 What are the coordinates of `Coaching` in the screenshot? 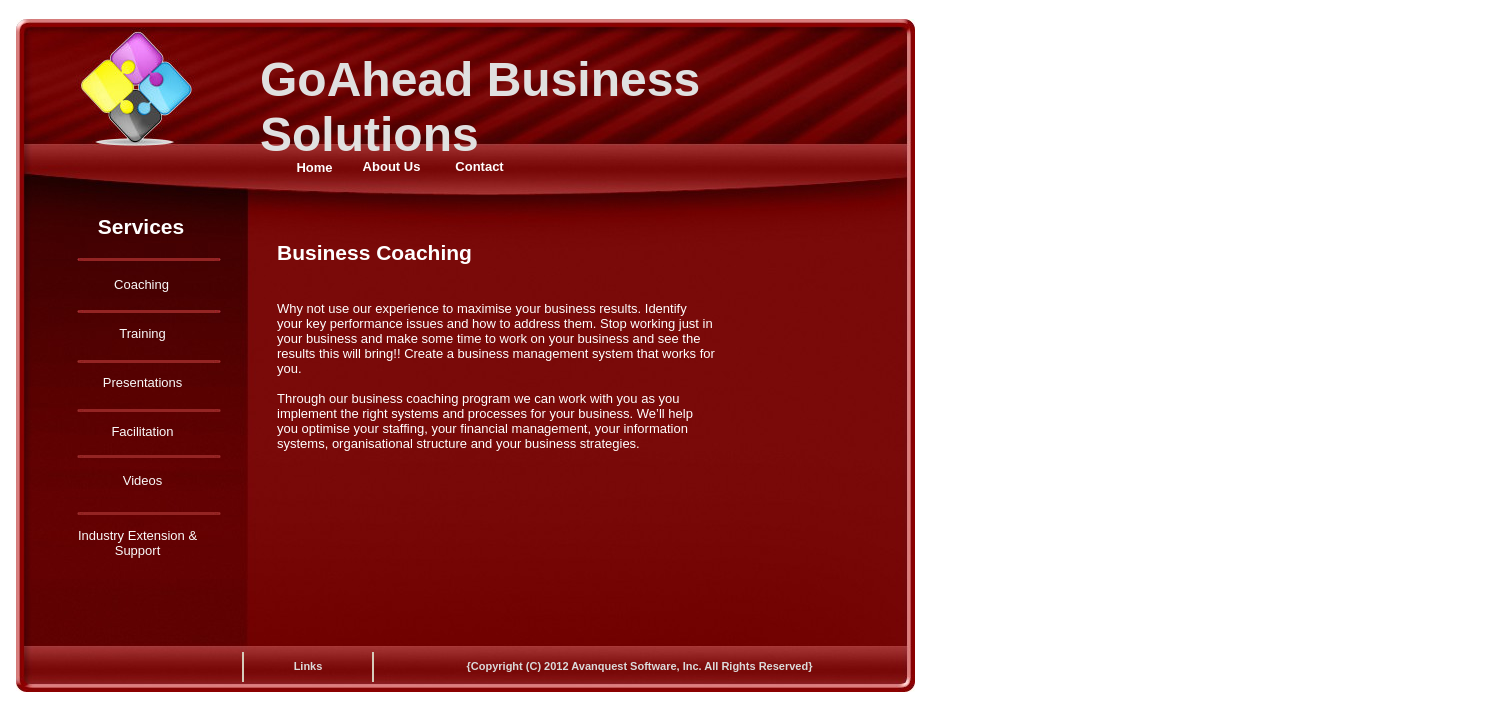 It's located at (141, 284).